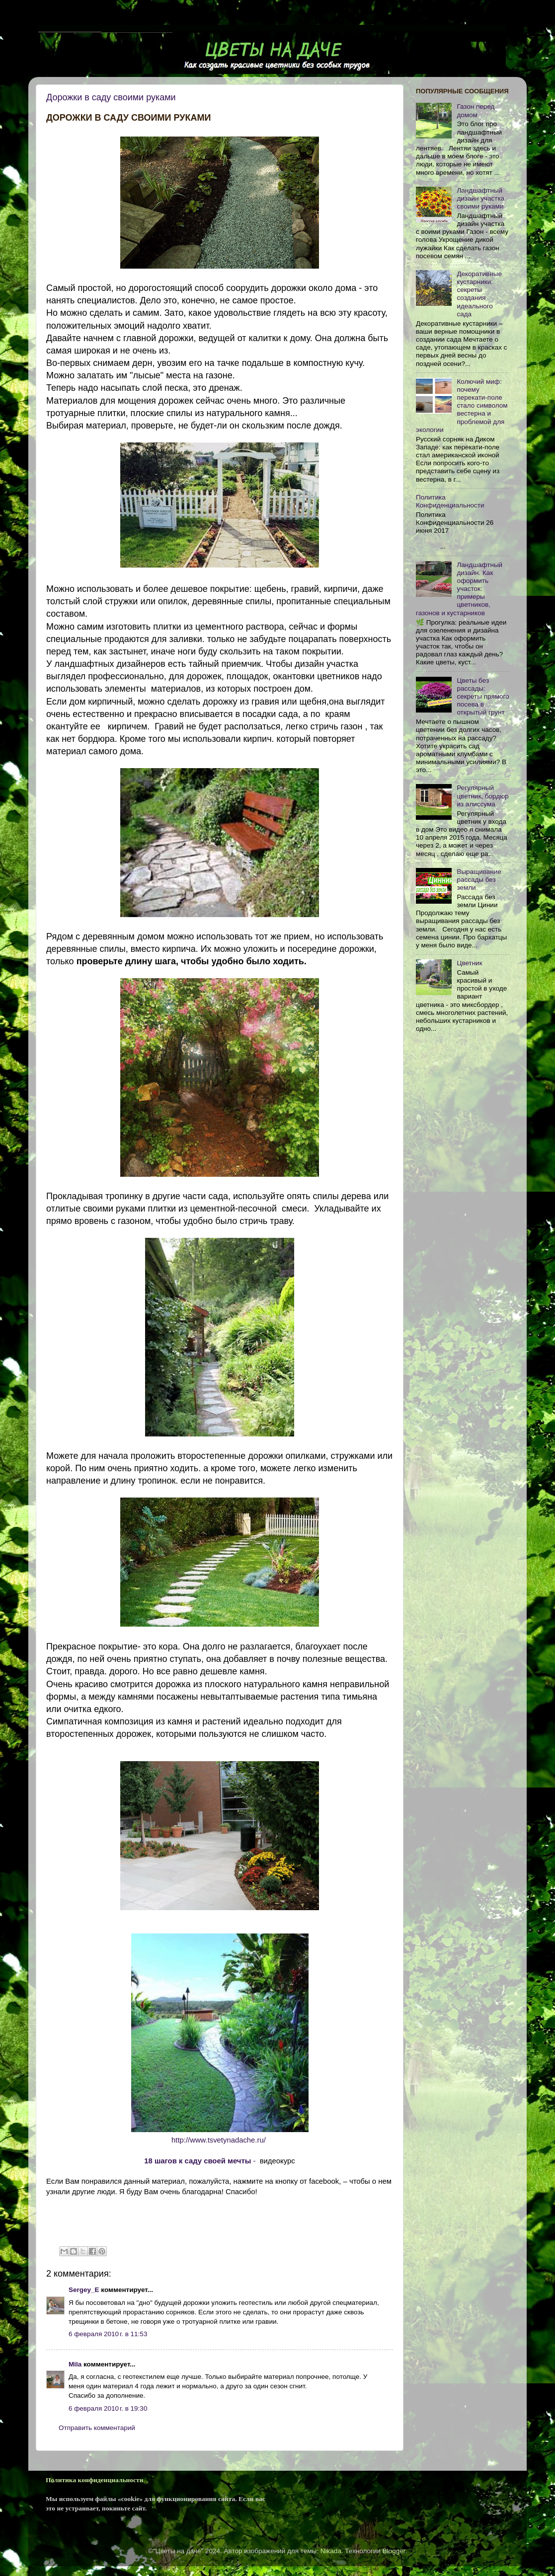 The image size is (555, 2576). What do you see at coordinates (111, 97) in the screenshot?
I see `Дорожки в саду своими руками` at bounding box center [111, 97].